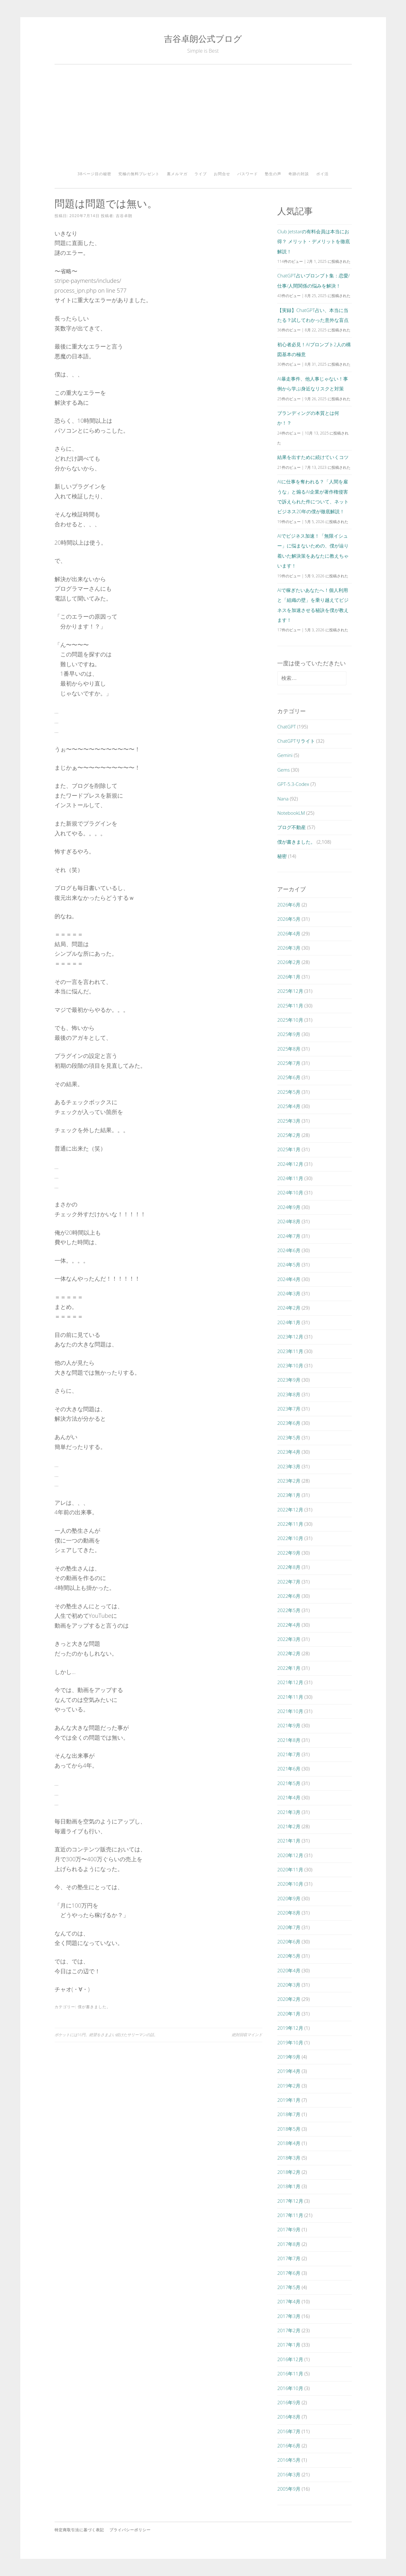  Describe the element at coordinates (291, 827) in the screenshot. I see `ブログ不動産` at that location.